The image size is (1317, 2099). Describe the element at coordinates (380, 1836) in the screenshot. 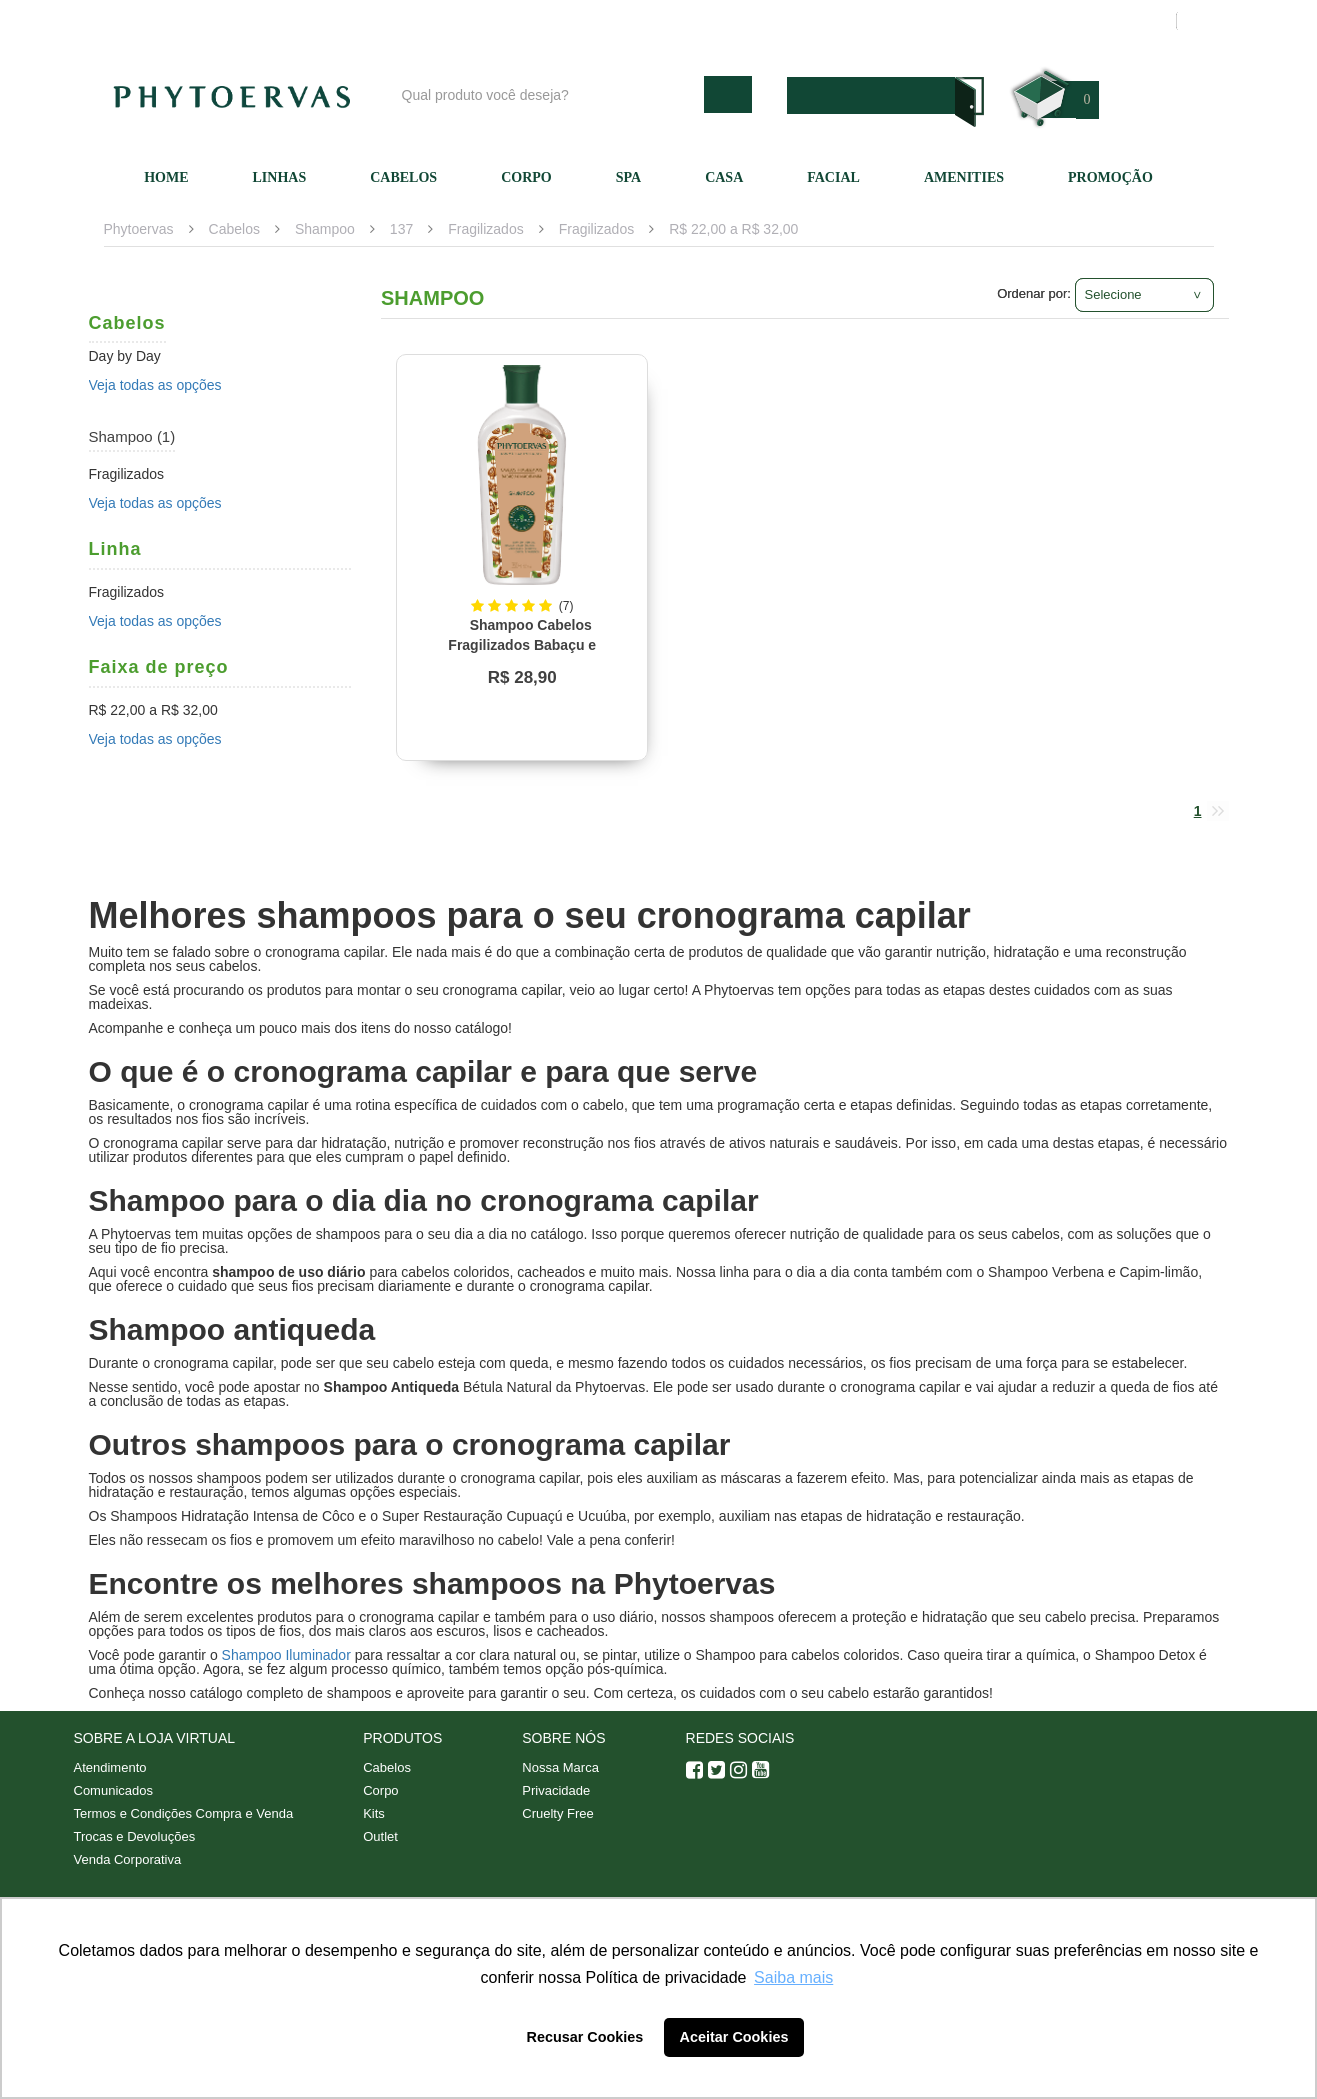

I see `Outlet` at that location.